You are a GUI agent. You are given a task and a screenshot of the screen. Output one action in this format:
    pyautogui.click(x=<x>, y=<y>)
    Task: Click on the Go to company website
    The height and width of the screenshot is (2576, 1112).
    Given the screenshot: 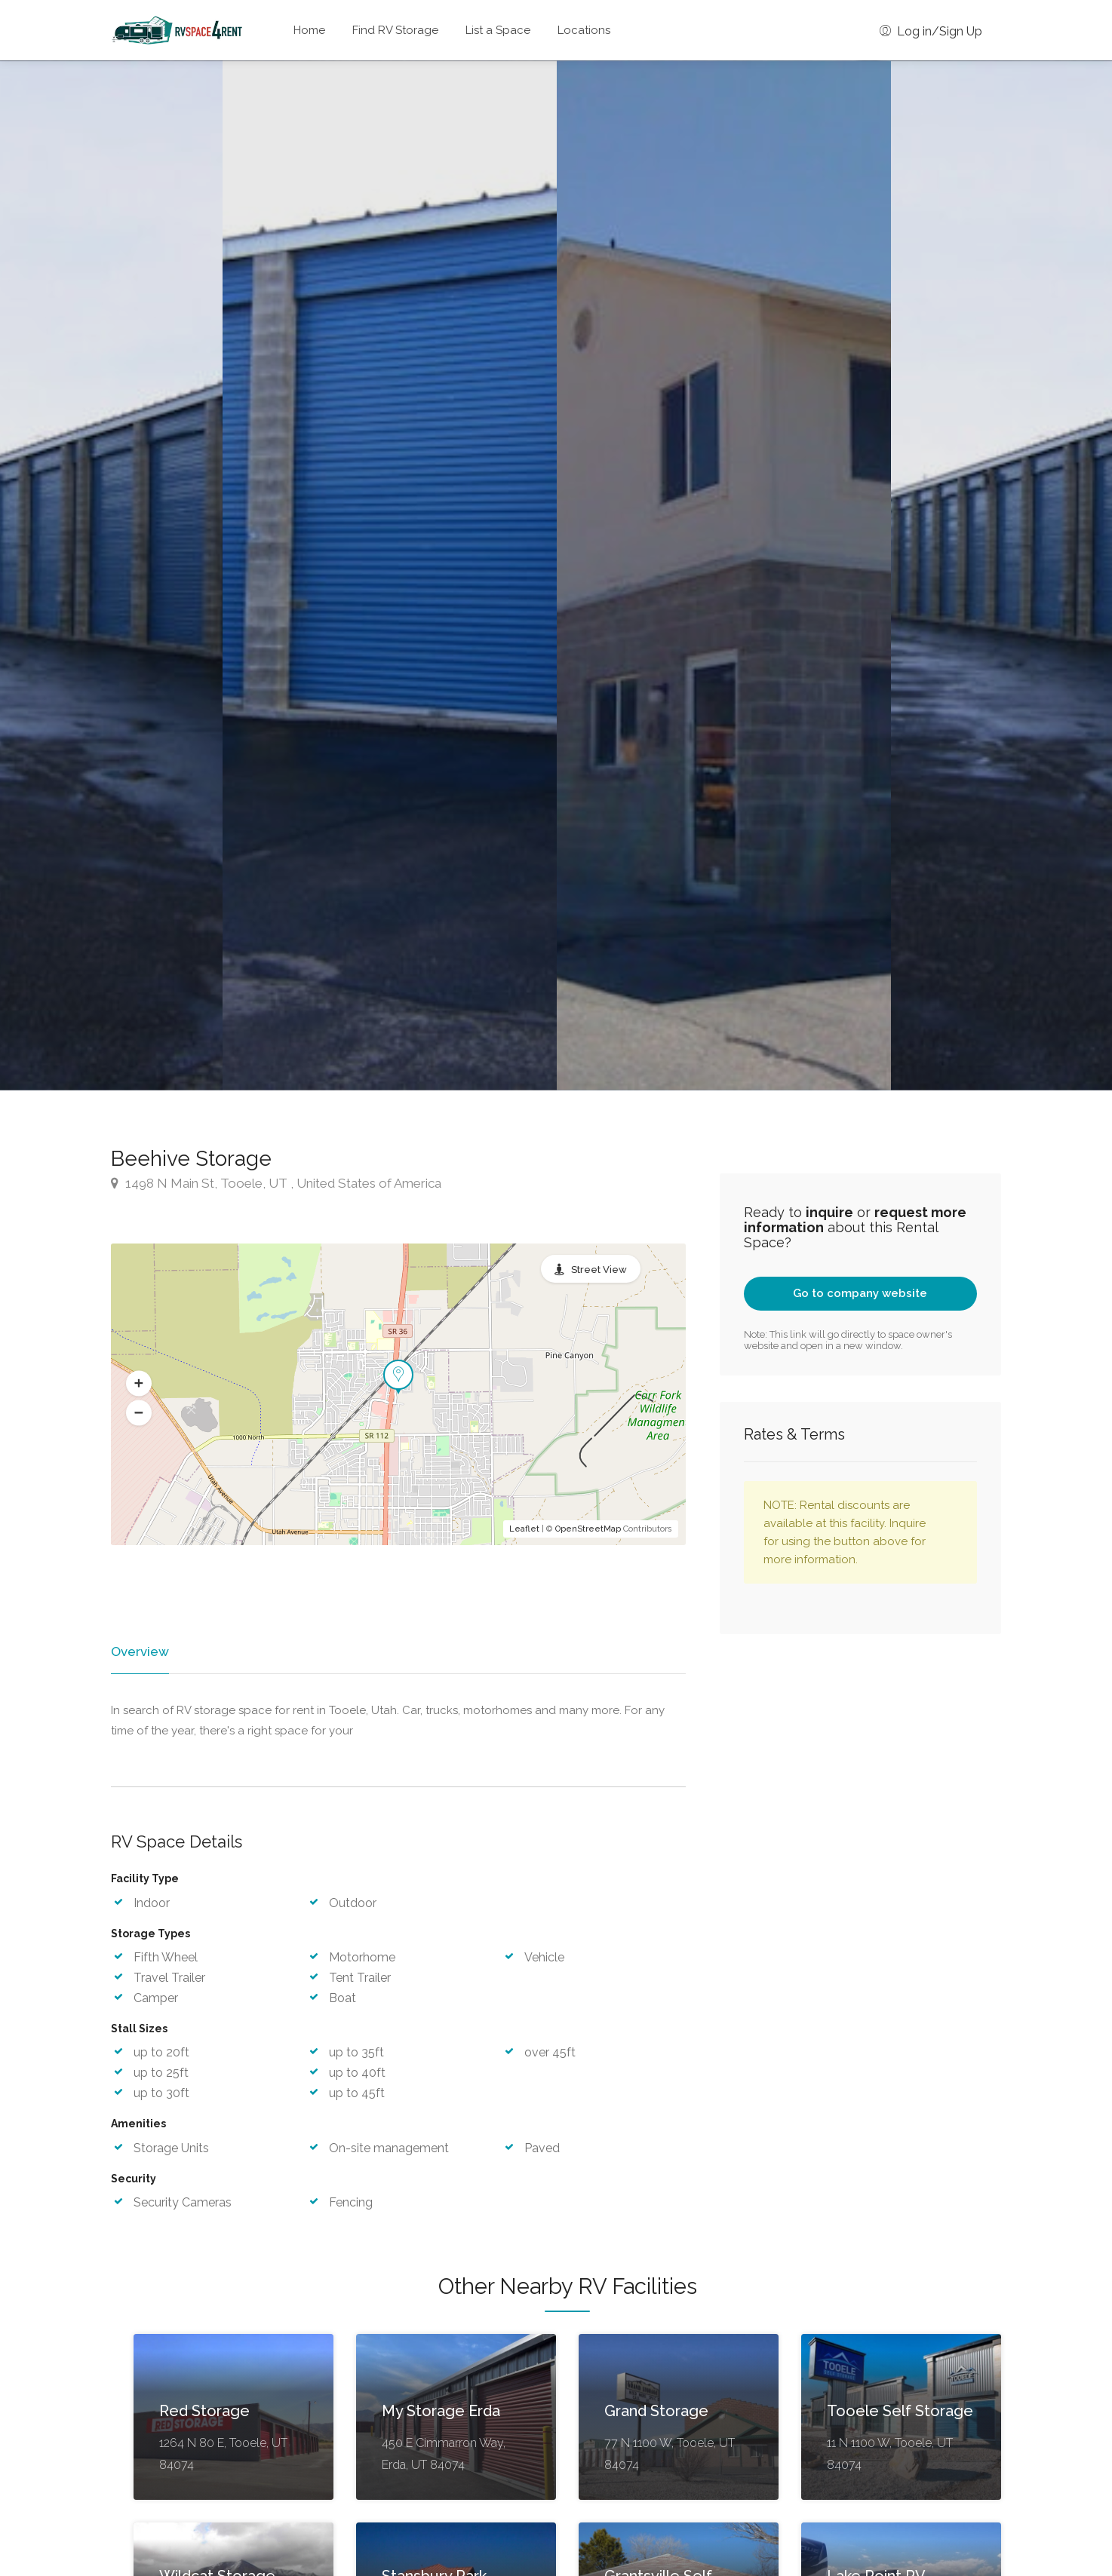 What is the action you would take?
    pyautogui.click(x=860, y=1293)
    